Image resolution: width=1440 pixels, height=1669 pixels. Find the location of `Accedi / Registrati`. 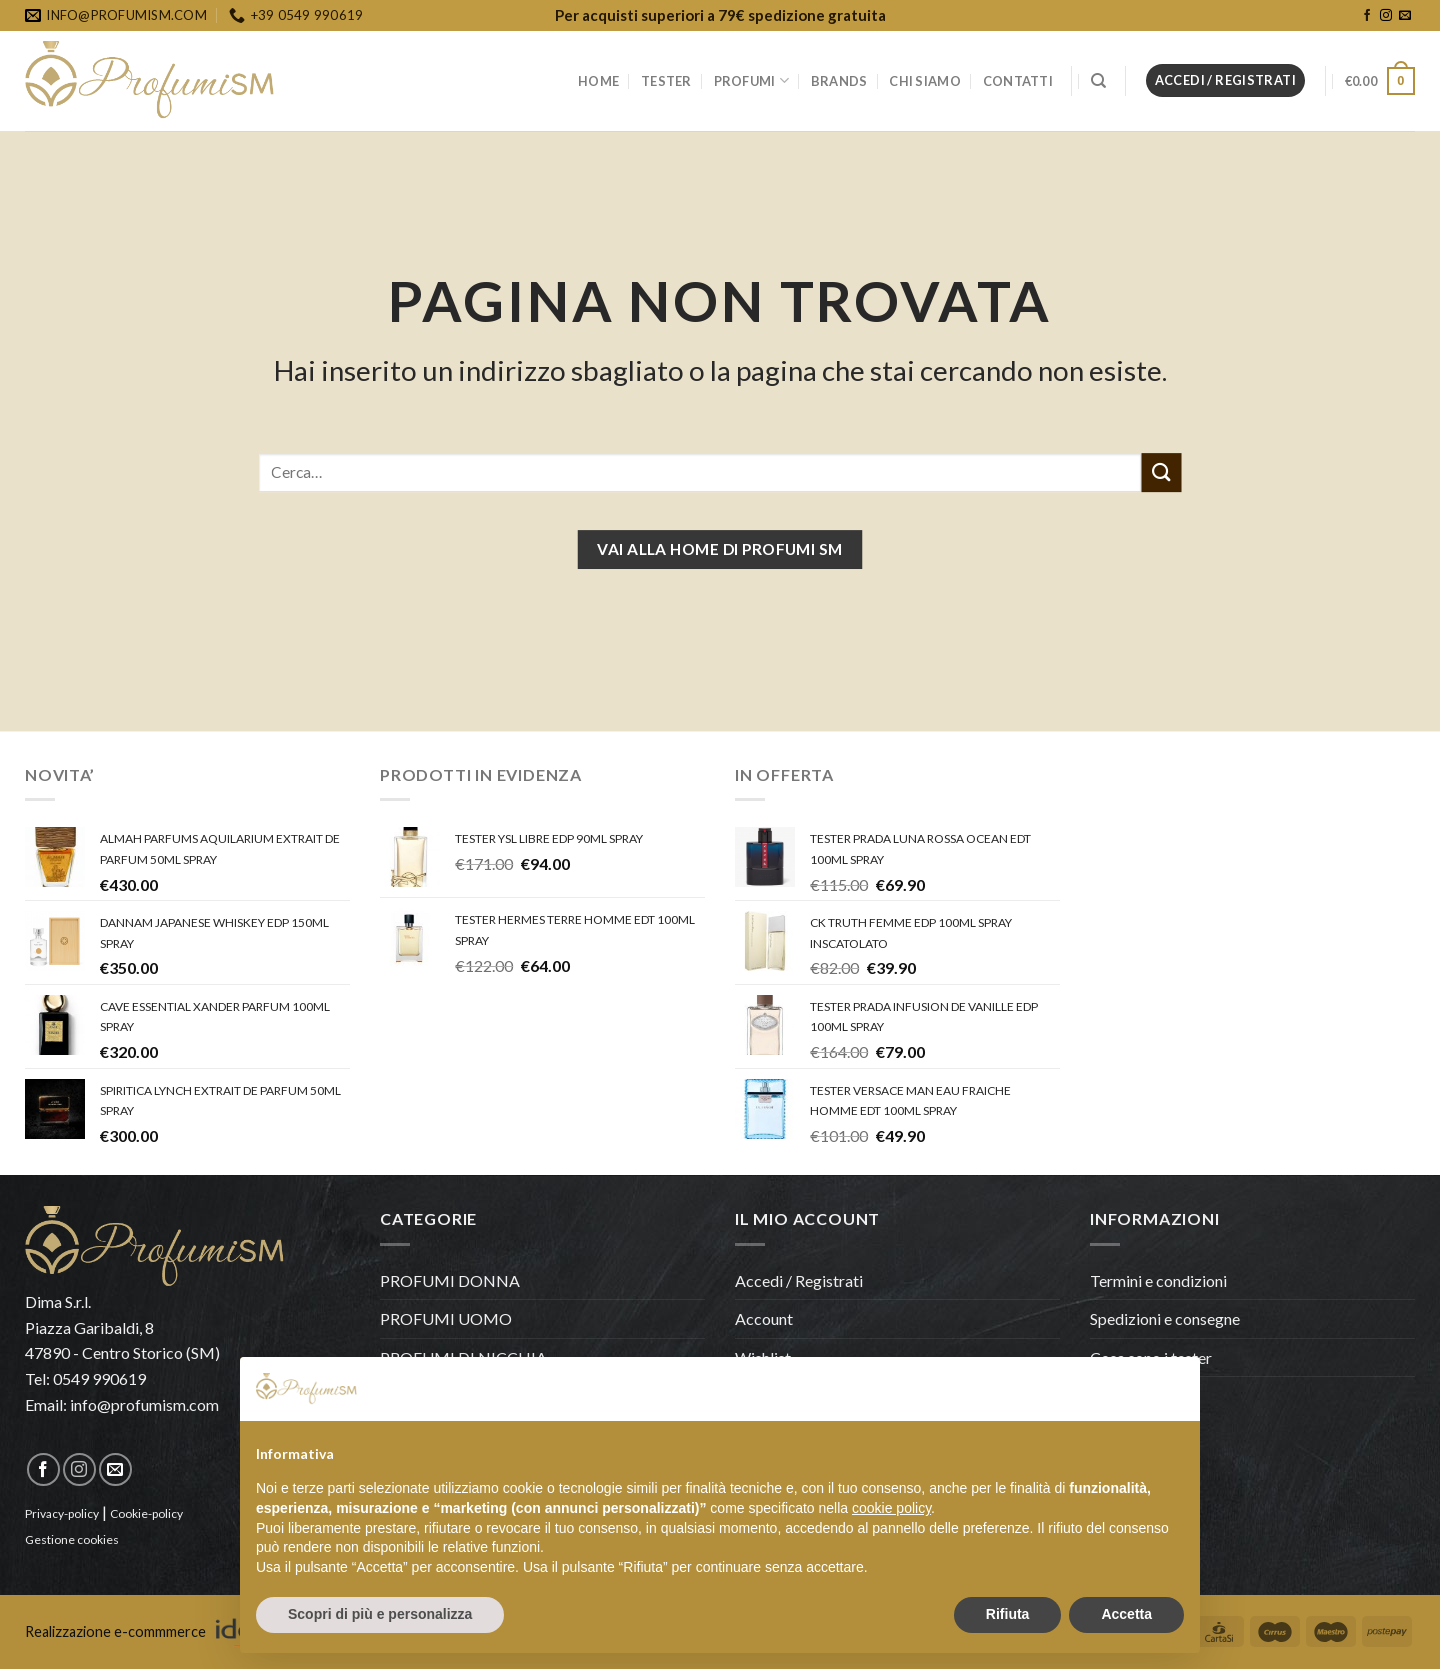

Accedi / Registrati is located at coordinates (799, 1280).